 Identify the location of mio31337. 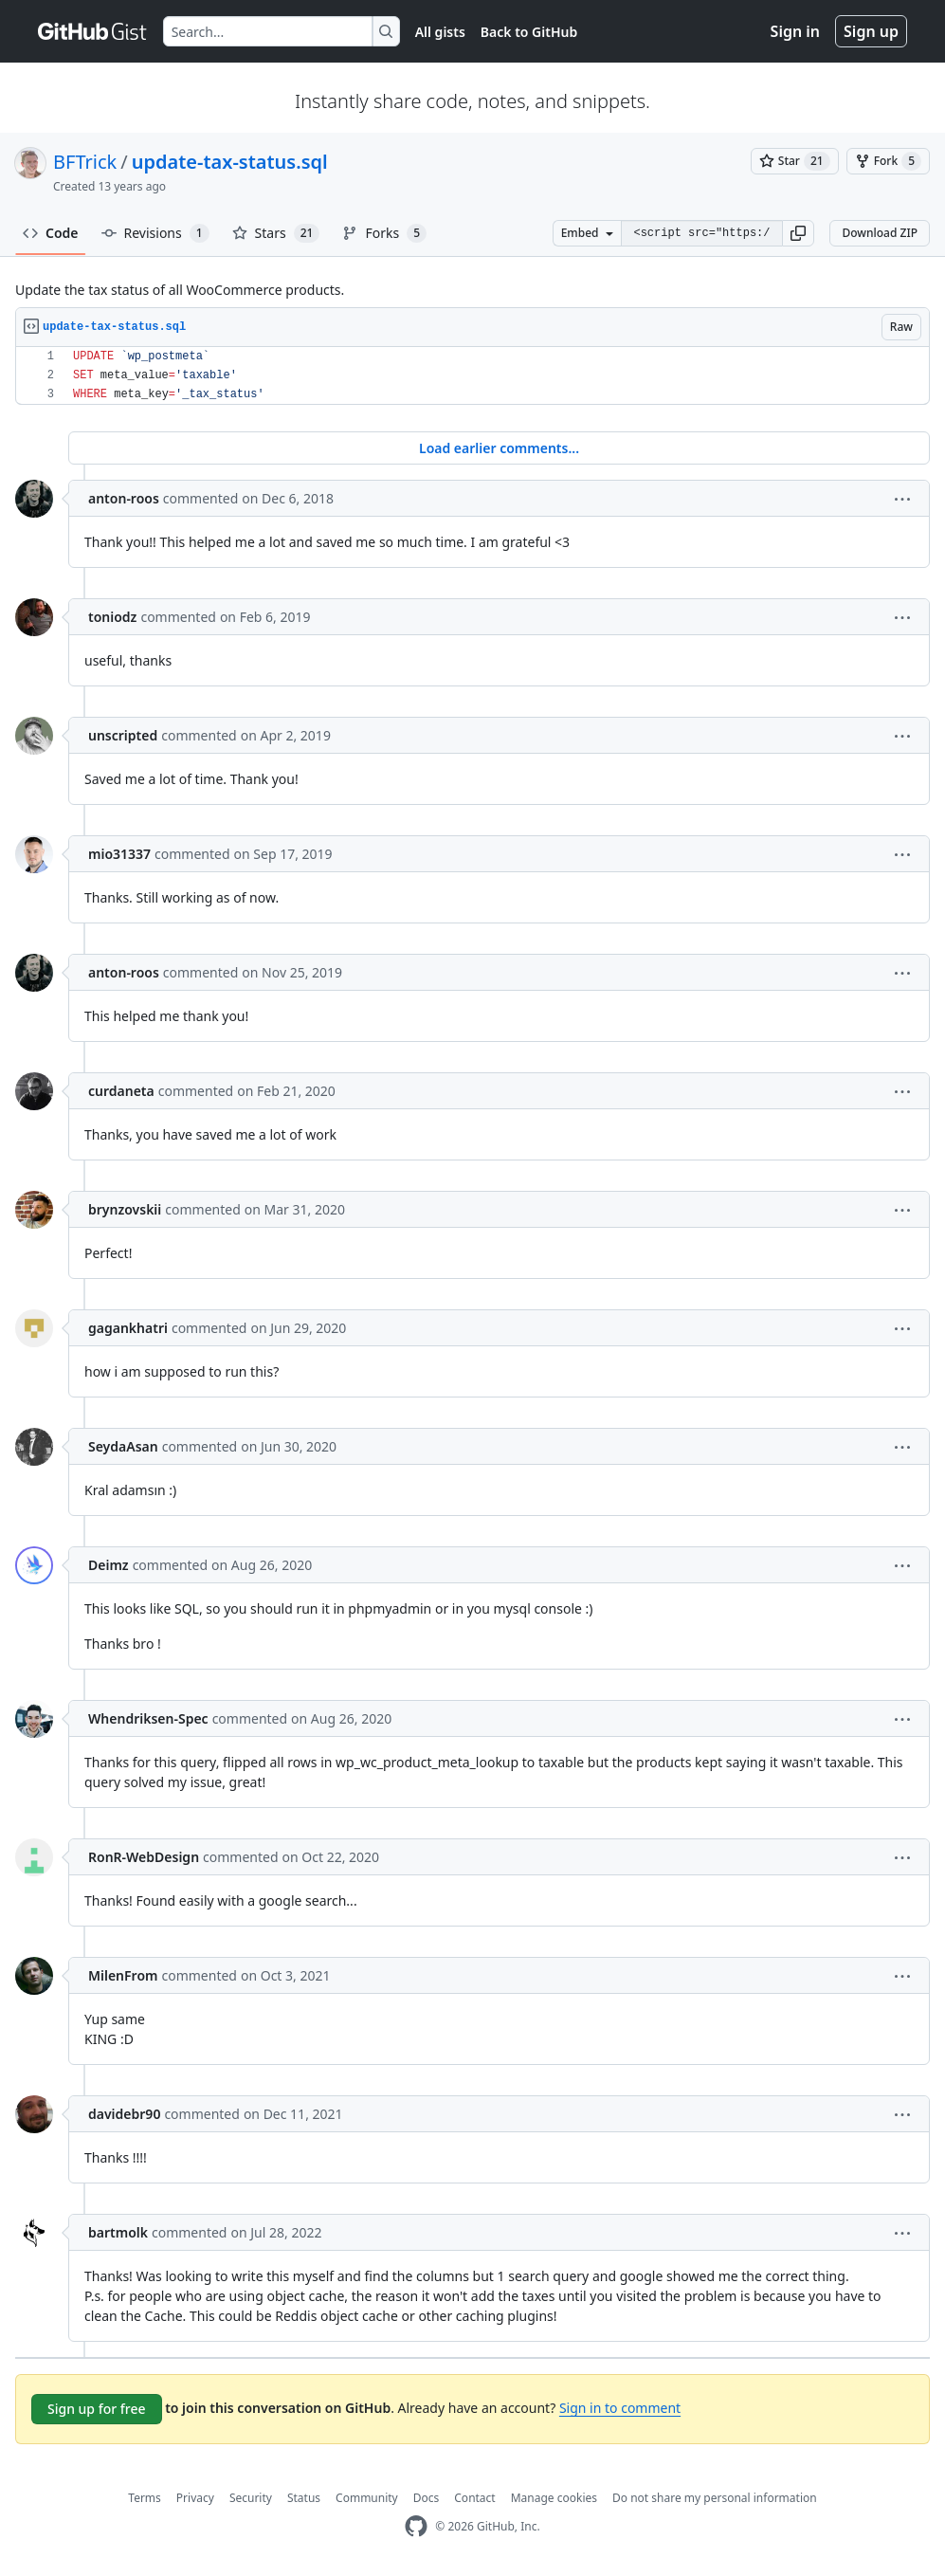
(119, 854).